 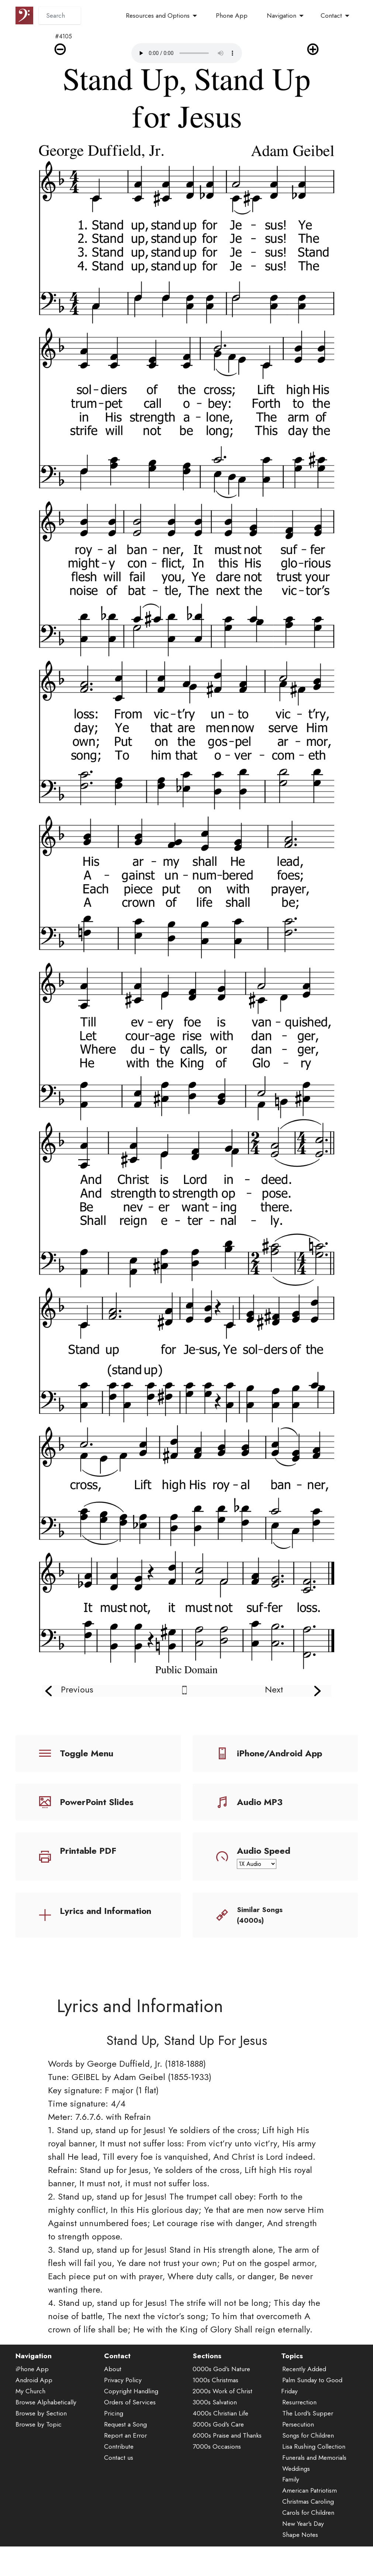 What do you see at coordinates (221, 2371) in the screenshot?
I see `0000s God's Nature` at bounding box center [221, 2371].